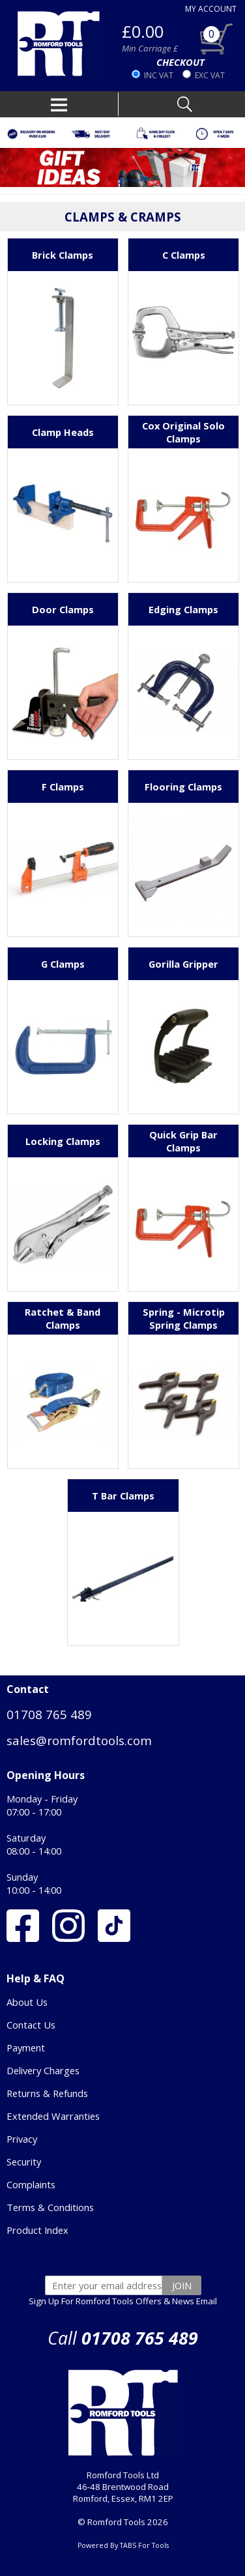 Image resolution: width=245 pixels, height=2576 pixels. Describe the element at coordinates (63, 609) in the screenshot. I see `Door Clamps` at that location.